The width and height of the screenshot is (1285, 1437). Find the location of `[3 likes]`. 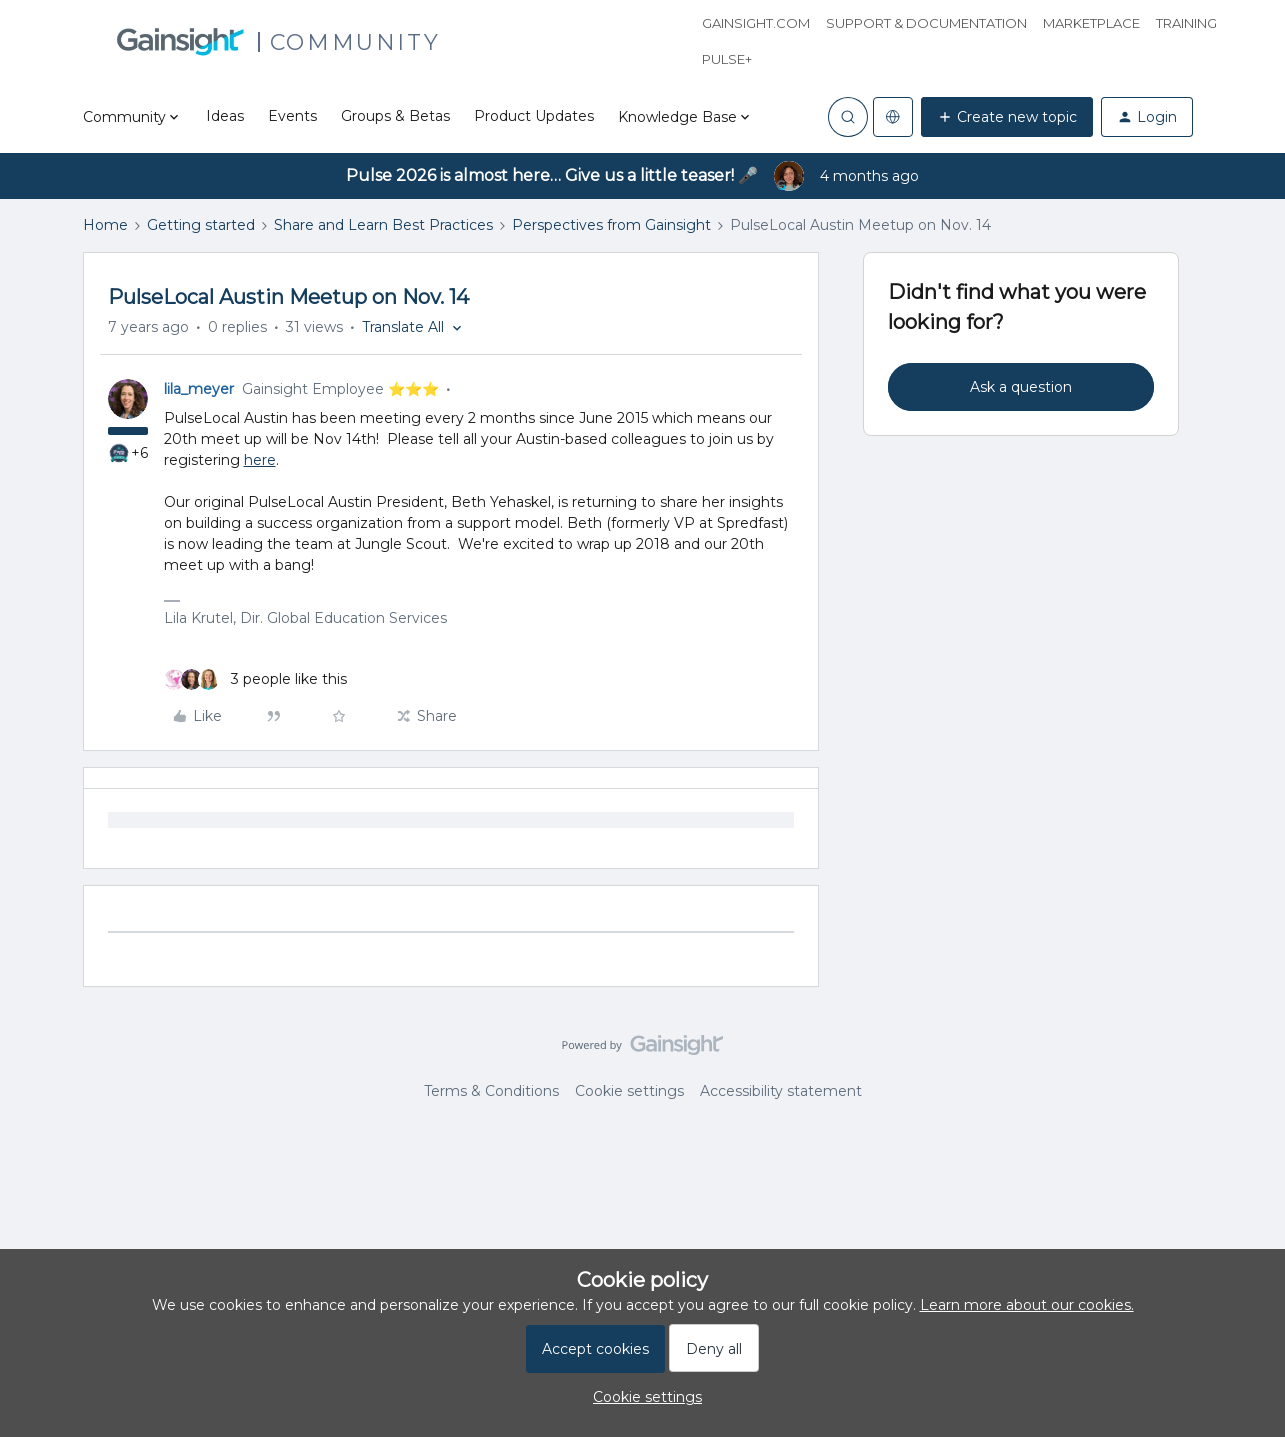

[3 likes] is located at coordinates (255, 679).